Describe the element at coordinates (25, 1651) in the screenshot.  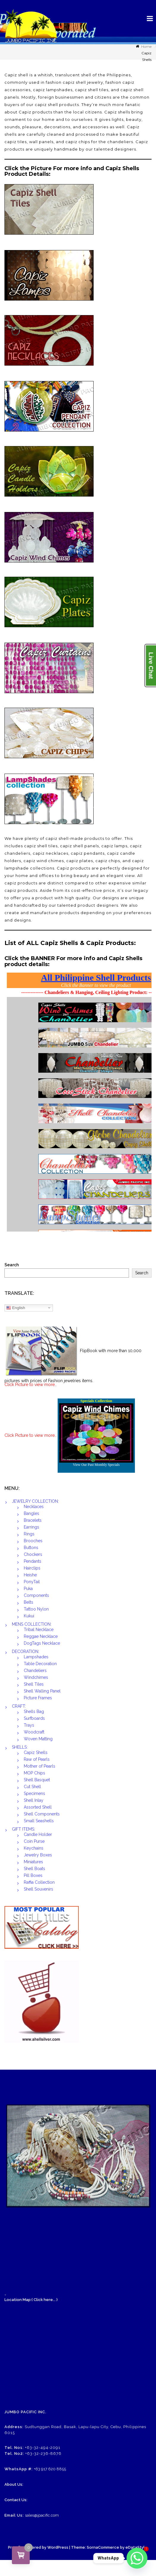
I see `DECORATION:` at that location.